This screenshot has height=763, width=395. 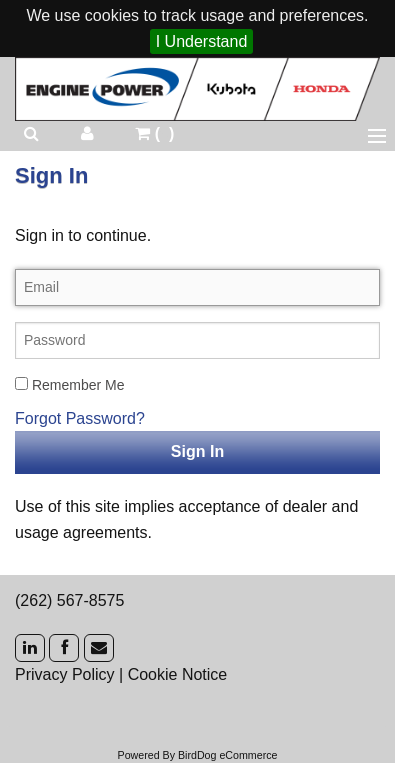 What do you see at coordinates (80, 418) in the screenshot?
I see `Forgot Password?` at bounding box center [80, 418].